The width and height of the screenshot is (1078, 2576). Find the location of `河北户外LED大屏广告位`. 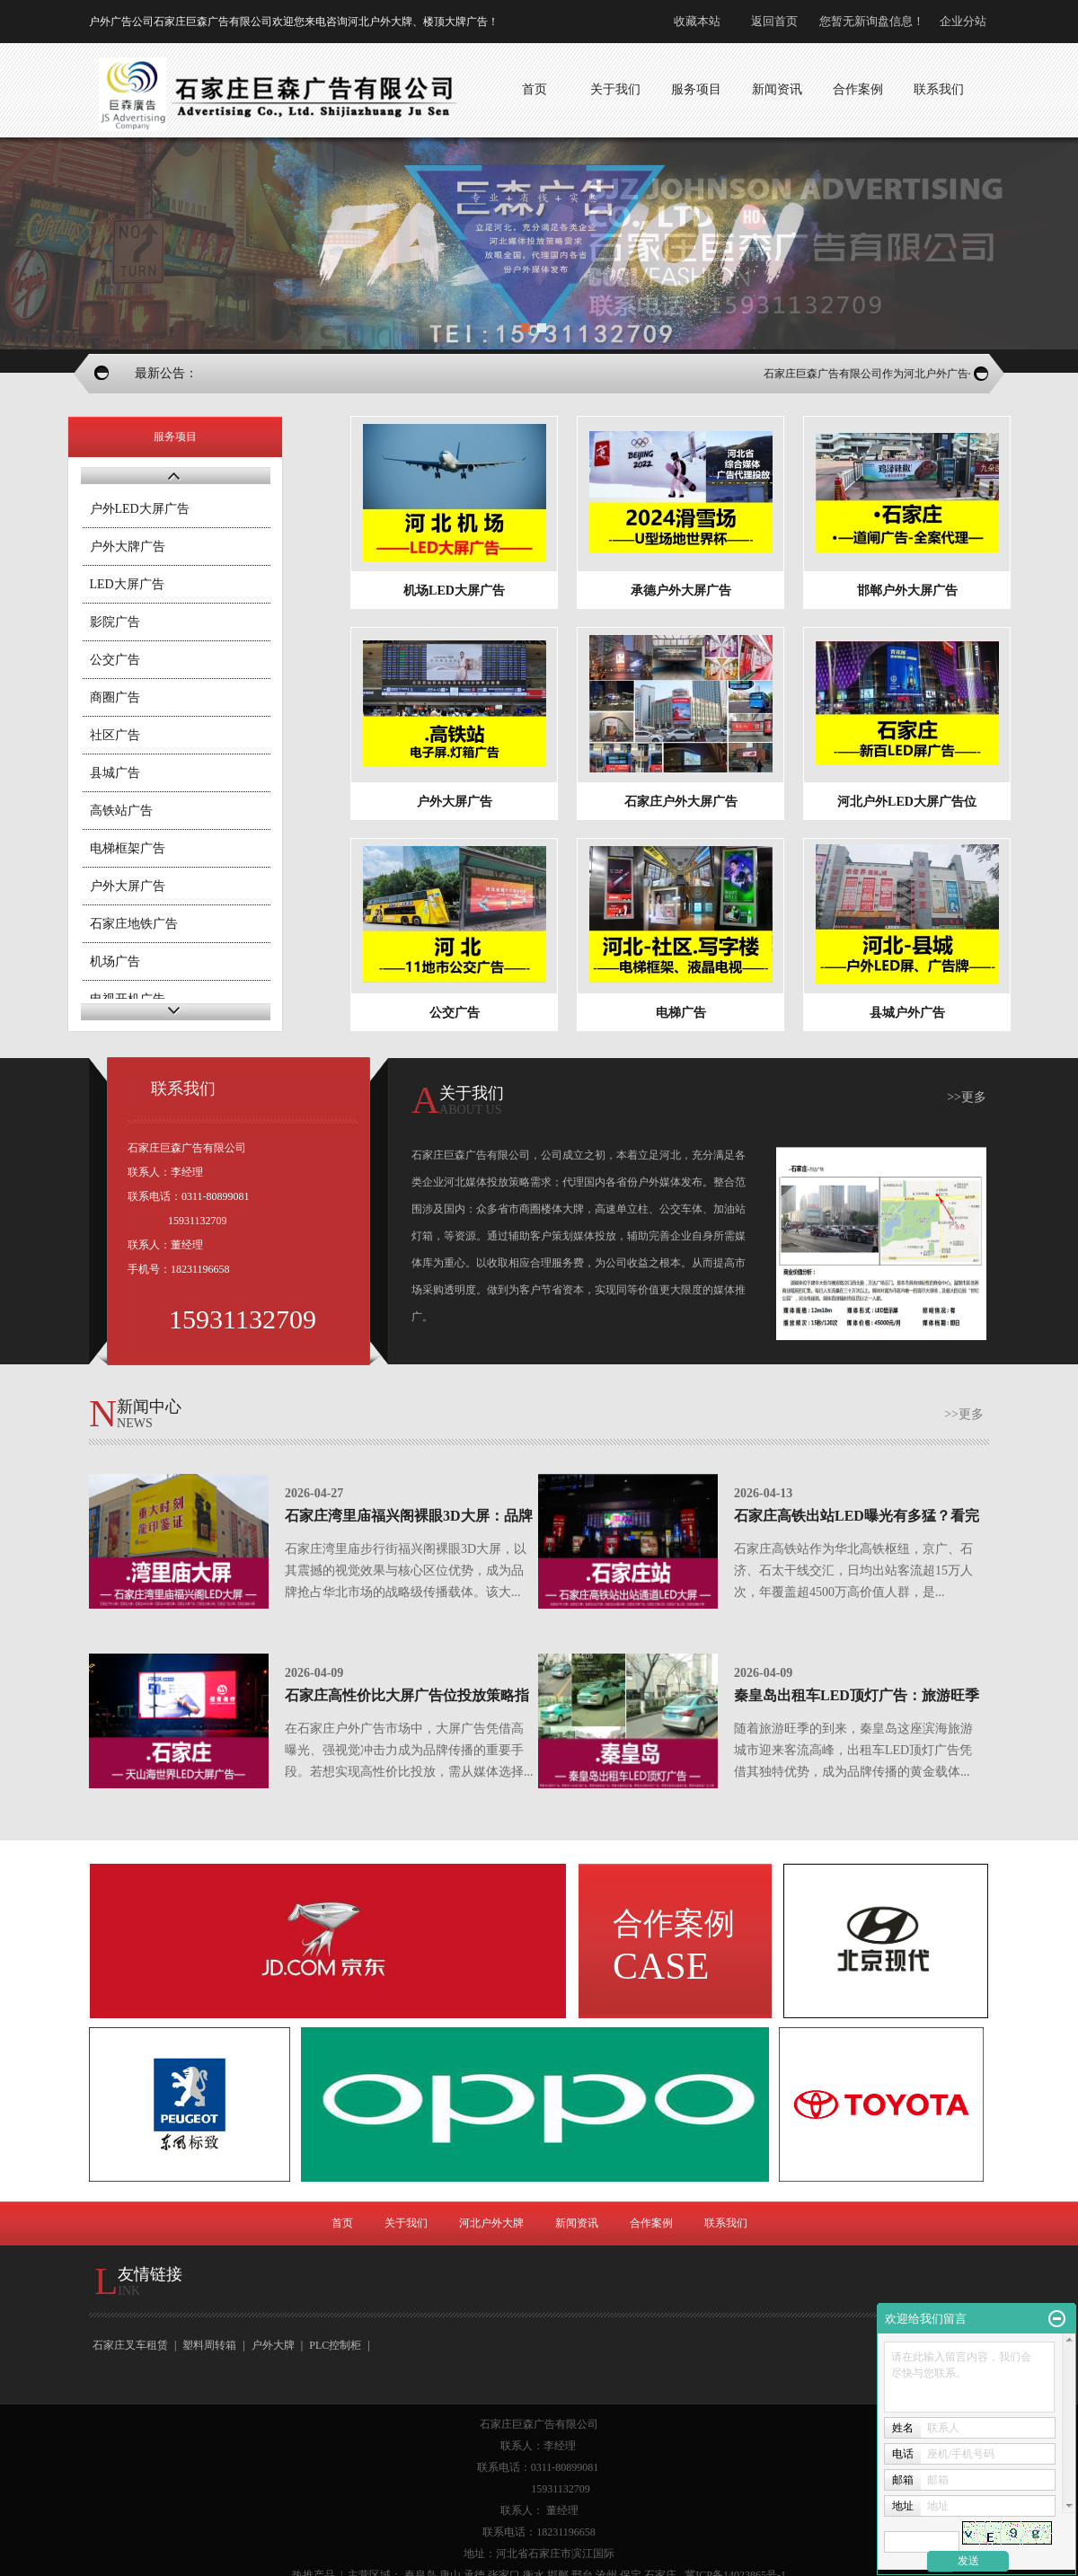

河北户外LED大屏广告位 is located at coordinates (906, 801).